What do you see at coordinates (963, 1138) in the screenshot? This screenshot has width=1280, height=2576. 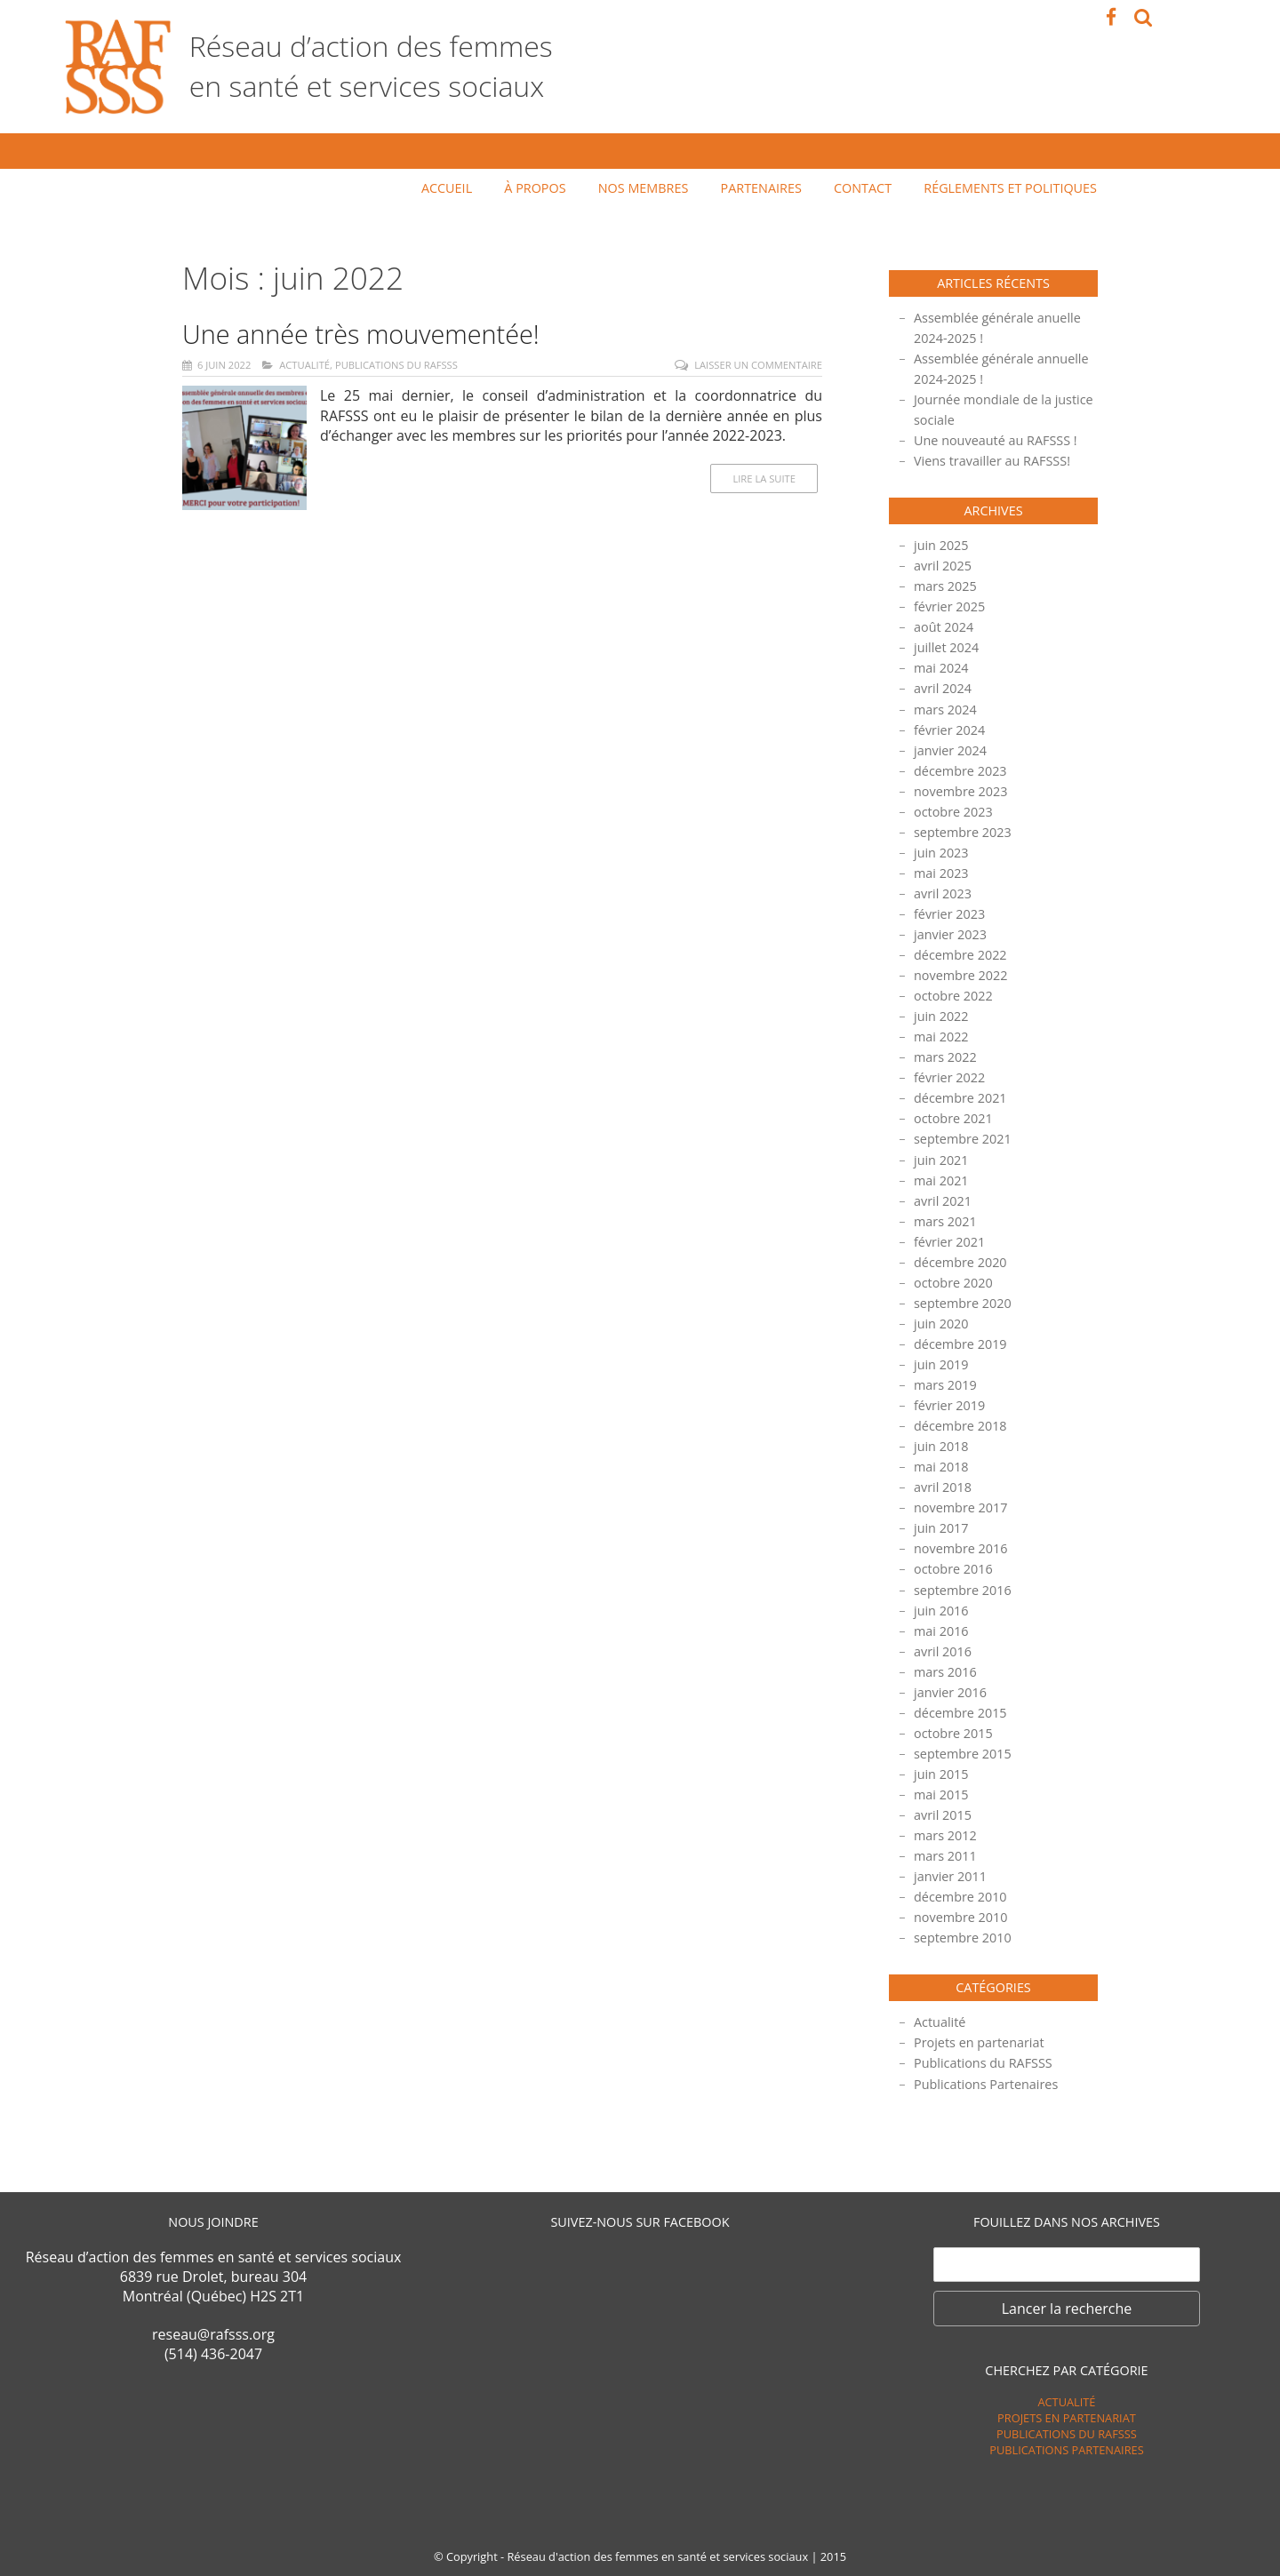 I see `septembre 2021` at bounding box center [963, 1138].